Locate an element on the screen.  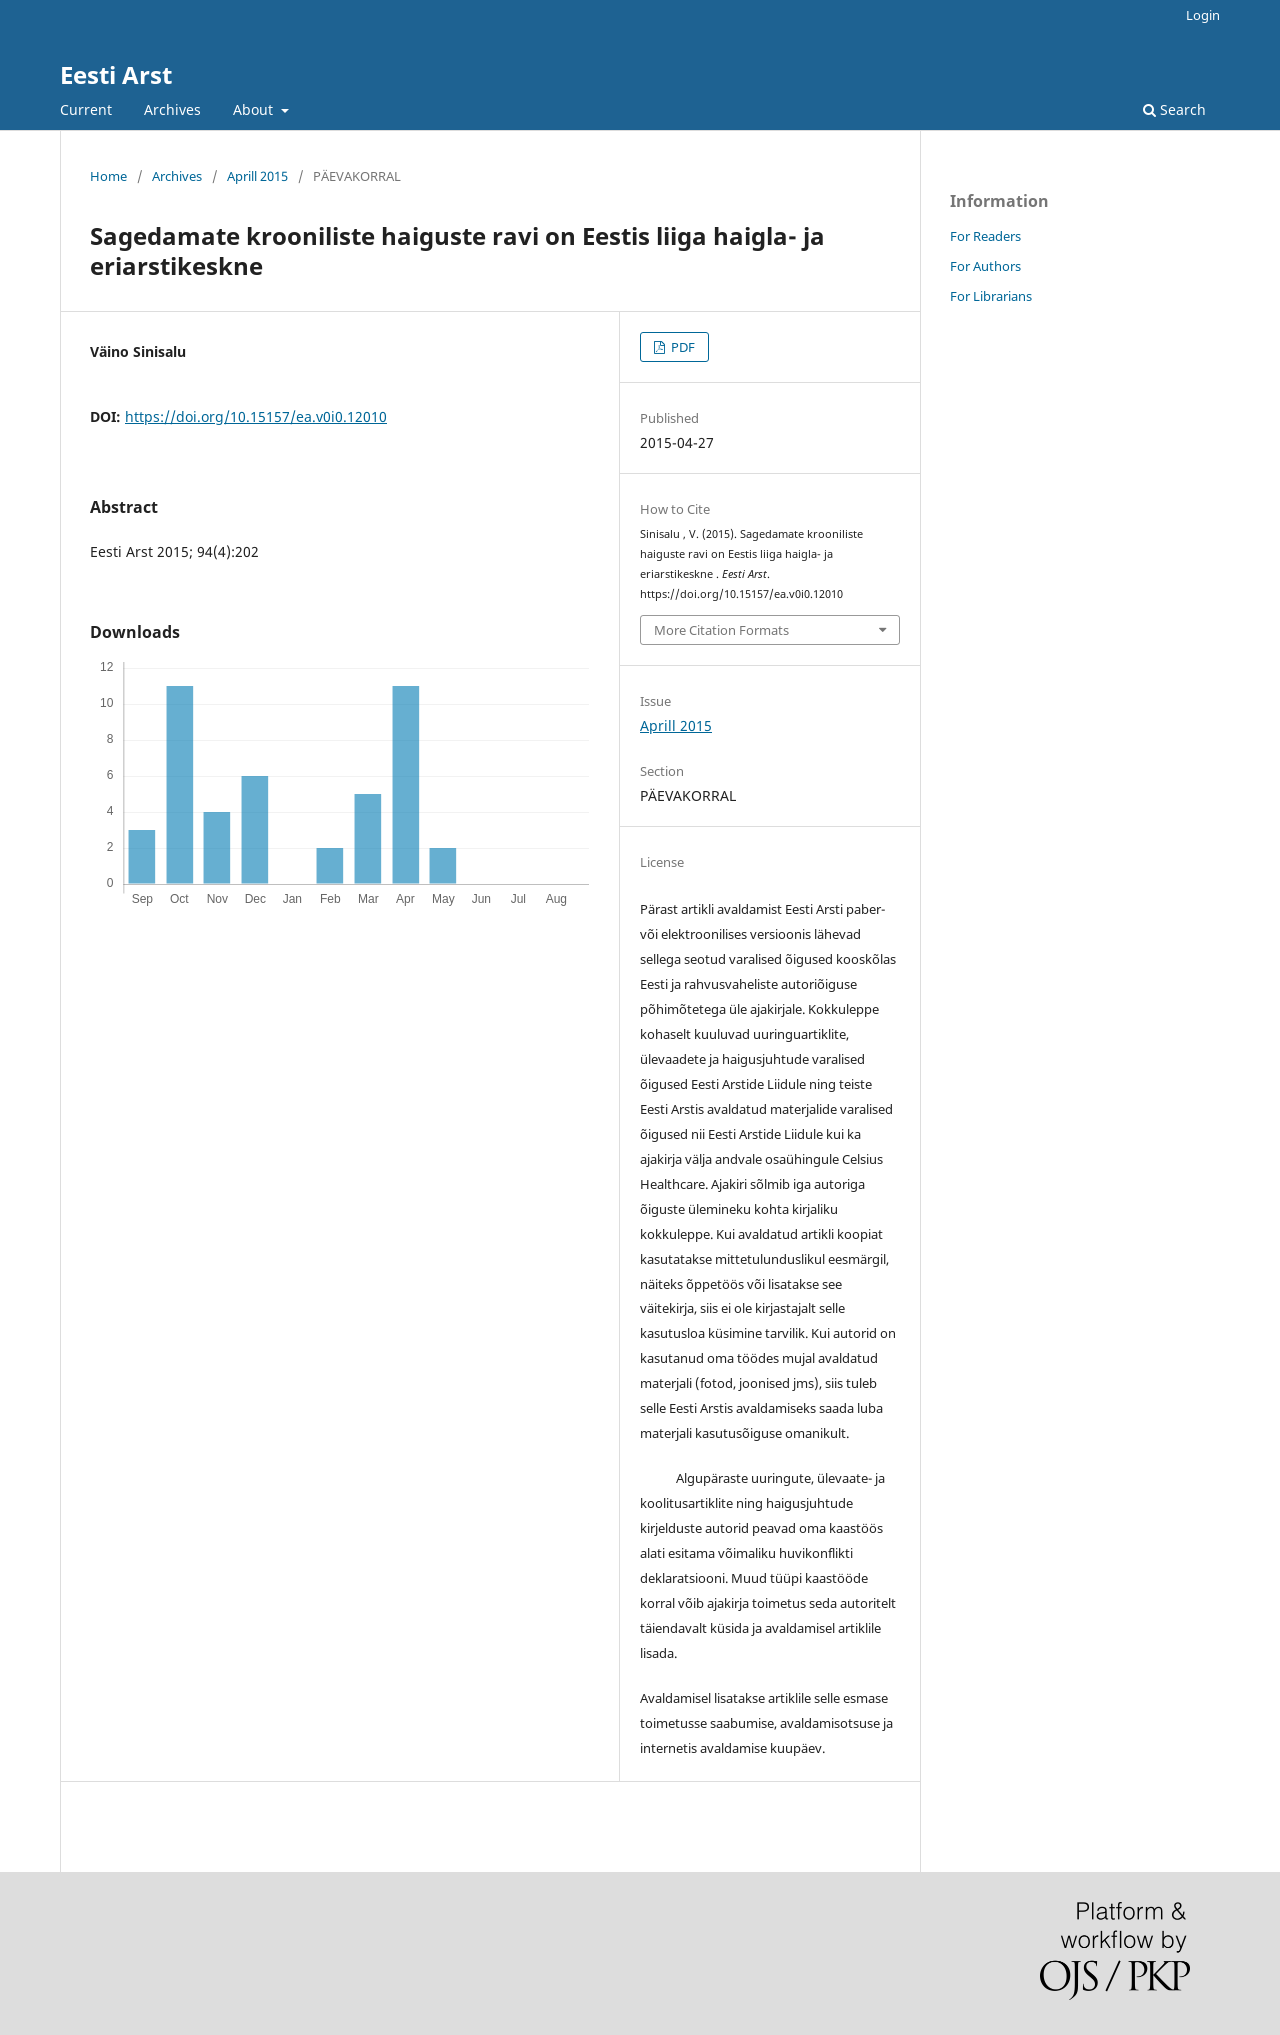
Home is located at coordinates (108, 176).